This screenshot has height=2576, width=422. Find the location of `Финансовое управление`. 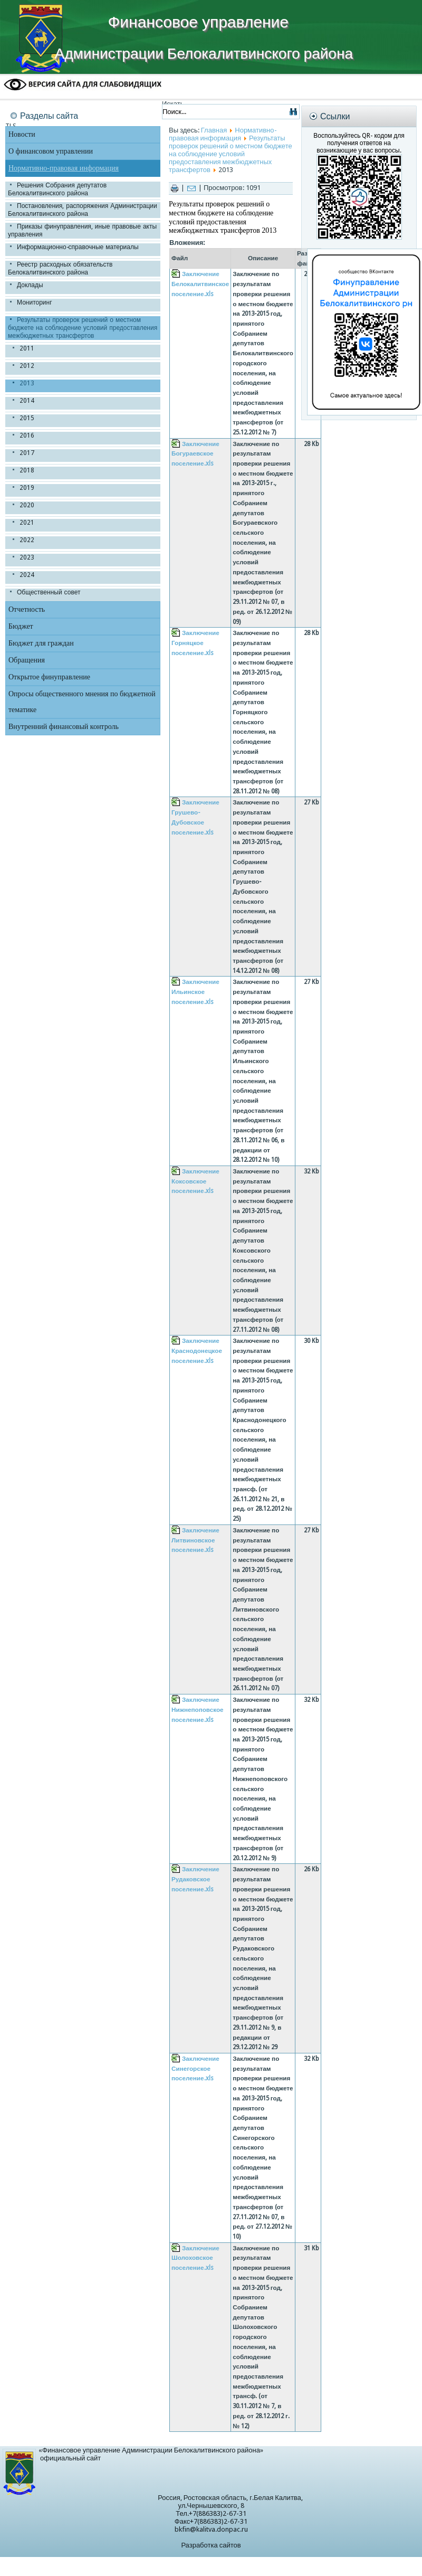

Финансовое управление is located at coordinates (198, 22).